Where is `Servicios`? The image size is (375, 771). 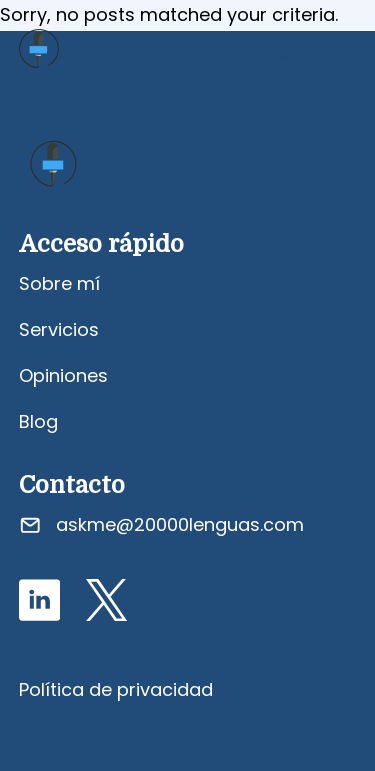 Servicios is located at coordinates (59, 329).